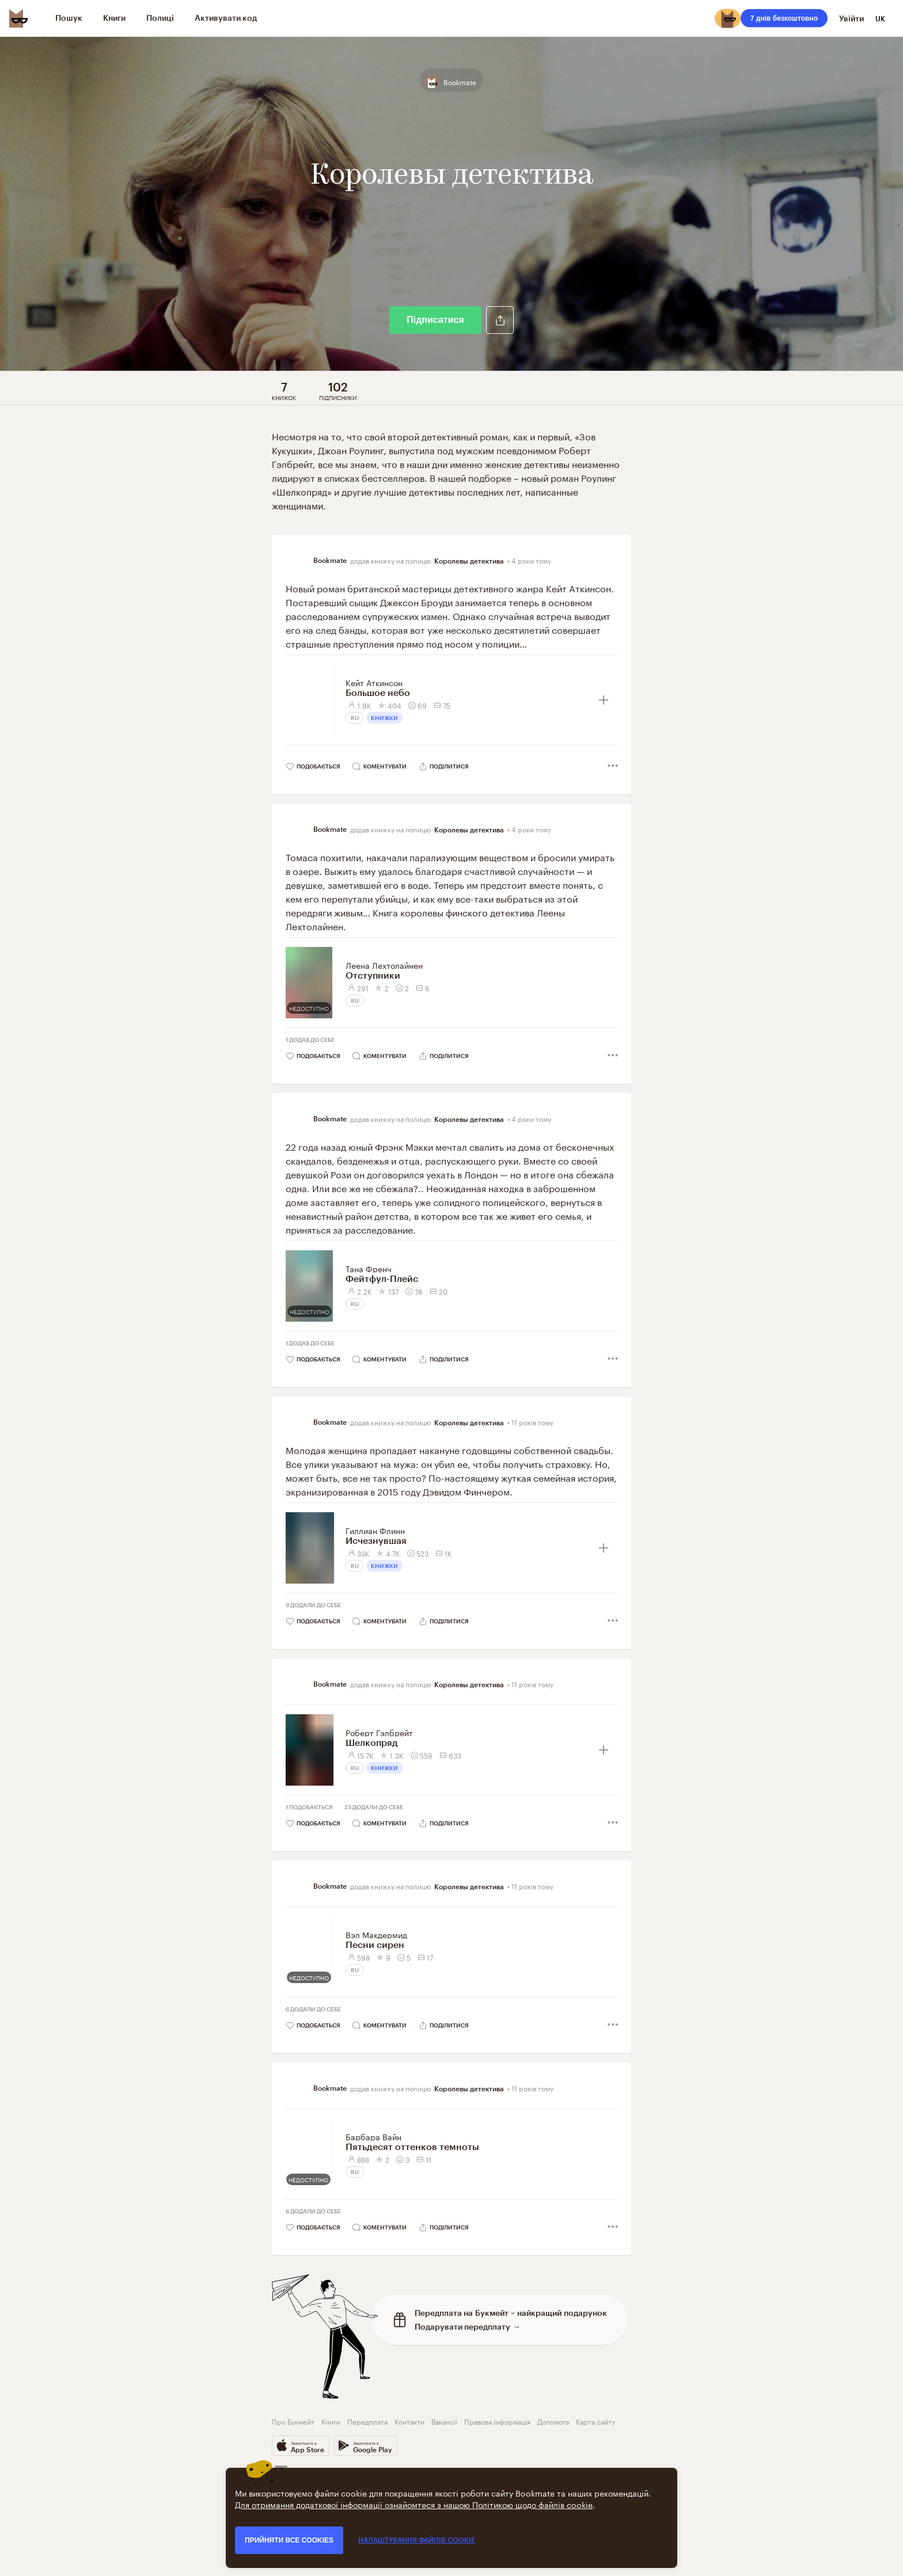  I want to click on Вакансії, so click(444, 2420).